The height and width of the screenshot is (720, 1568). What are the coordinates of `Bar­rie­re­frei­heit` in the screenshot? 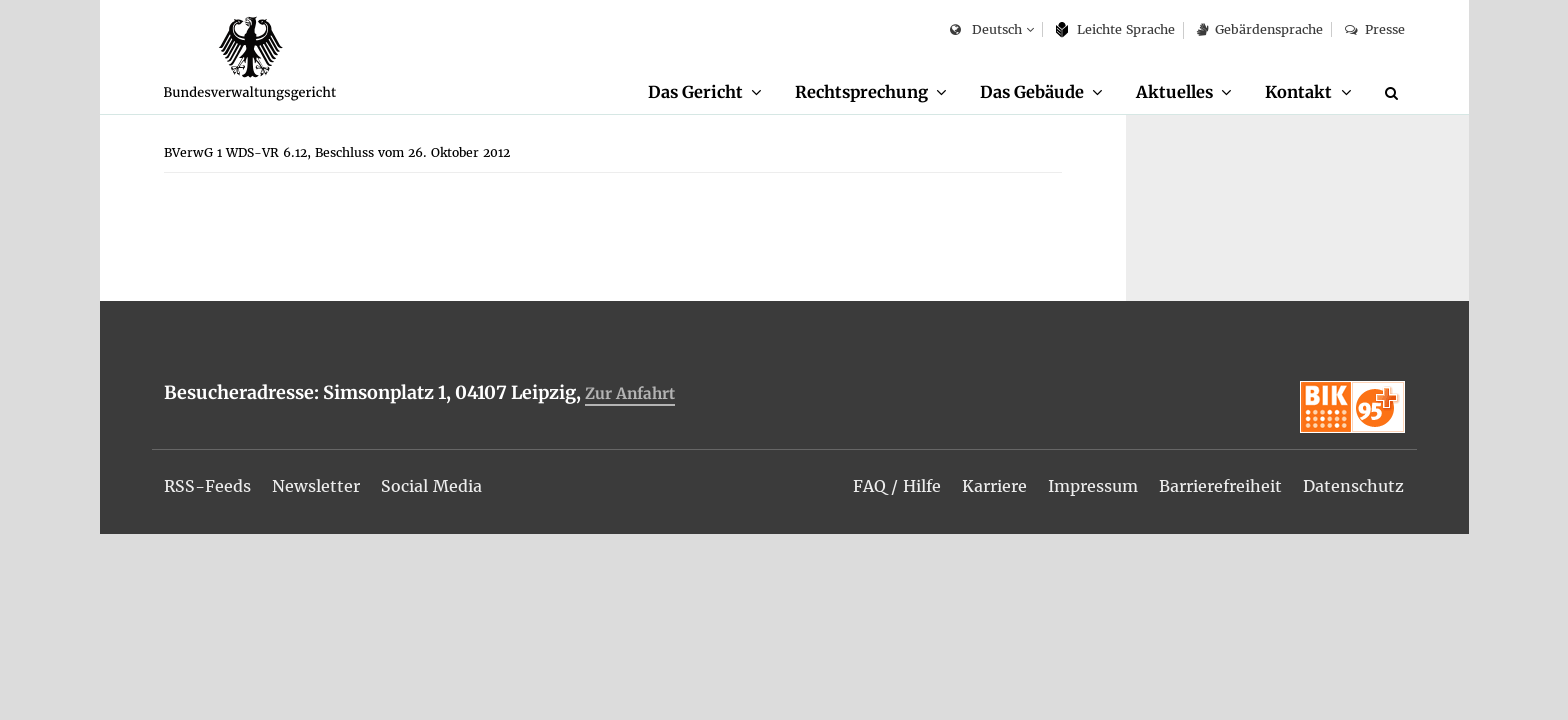 It's located at (1220, 486).